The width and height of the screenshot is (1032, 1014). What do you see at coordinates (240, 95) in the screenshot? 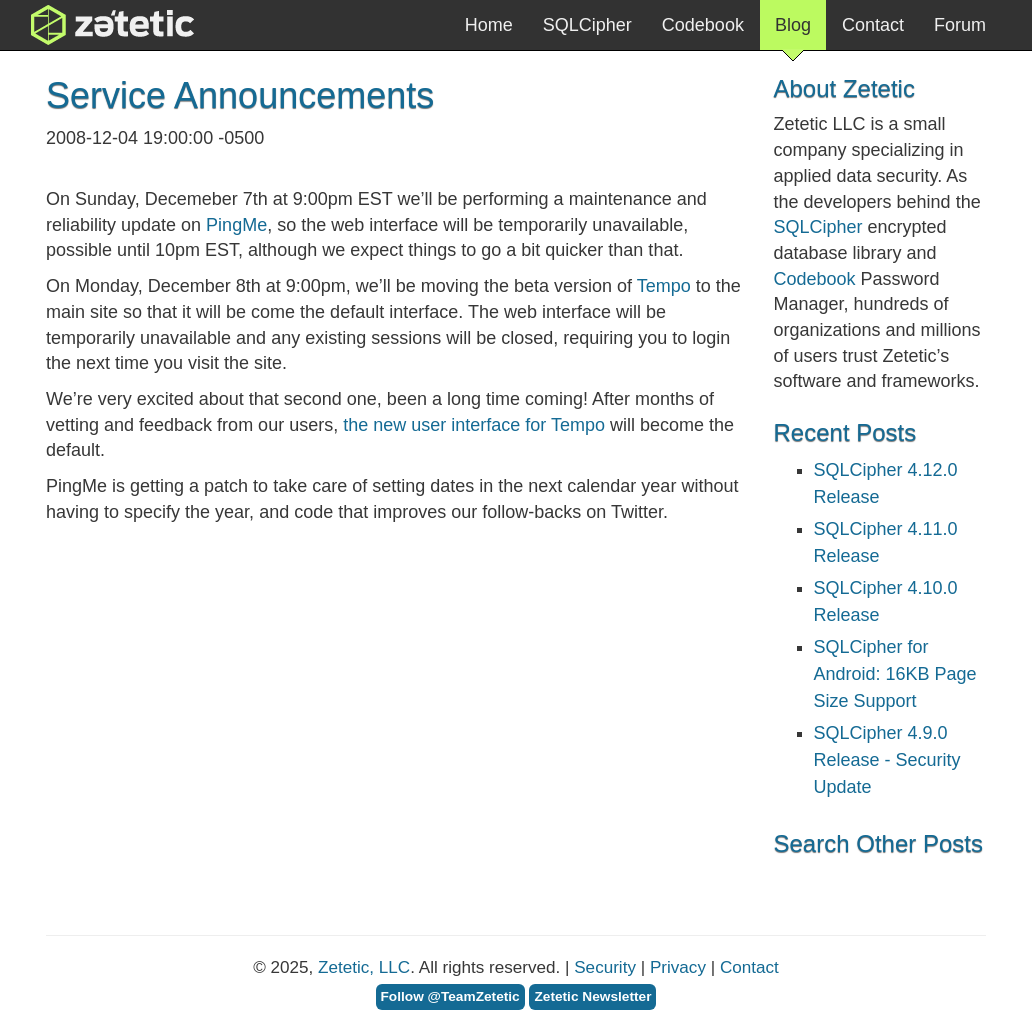
I see `Service Announcements` at bounding box center [240, 95].